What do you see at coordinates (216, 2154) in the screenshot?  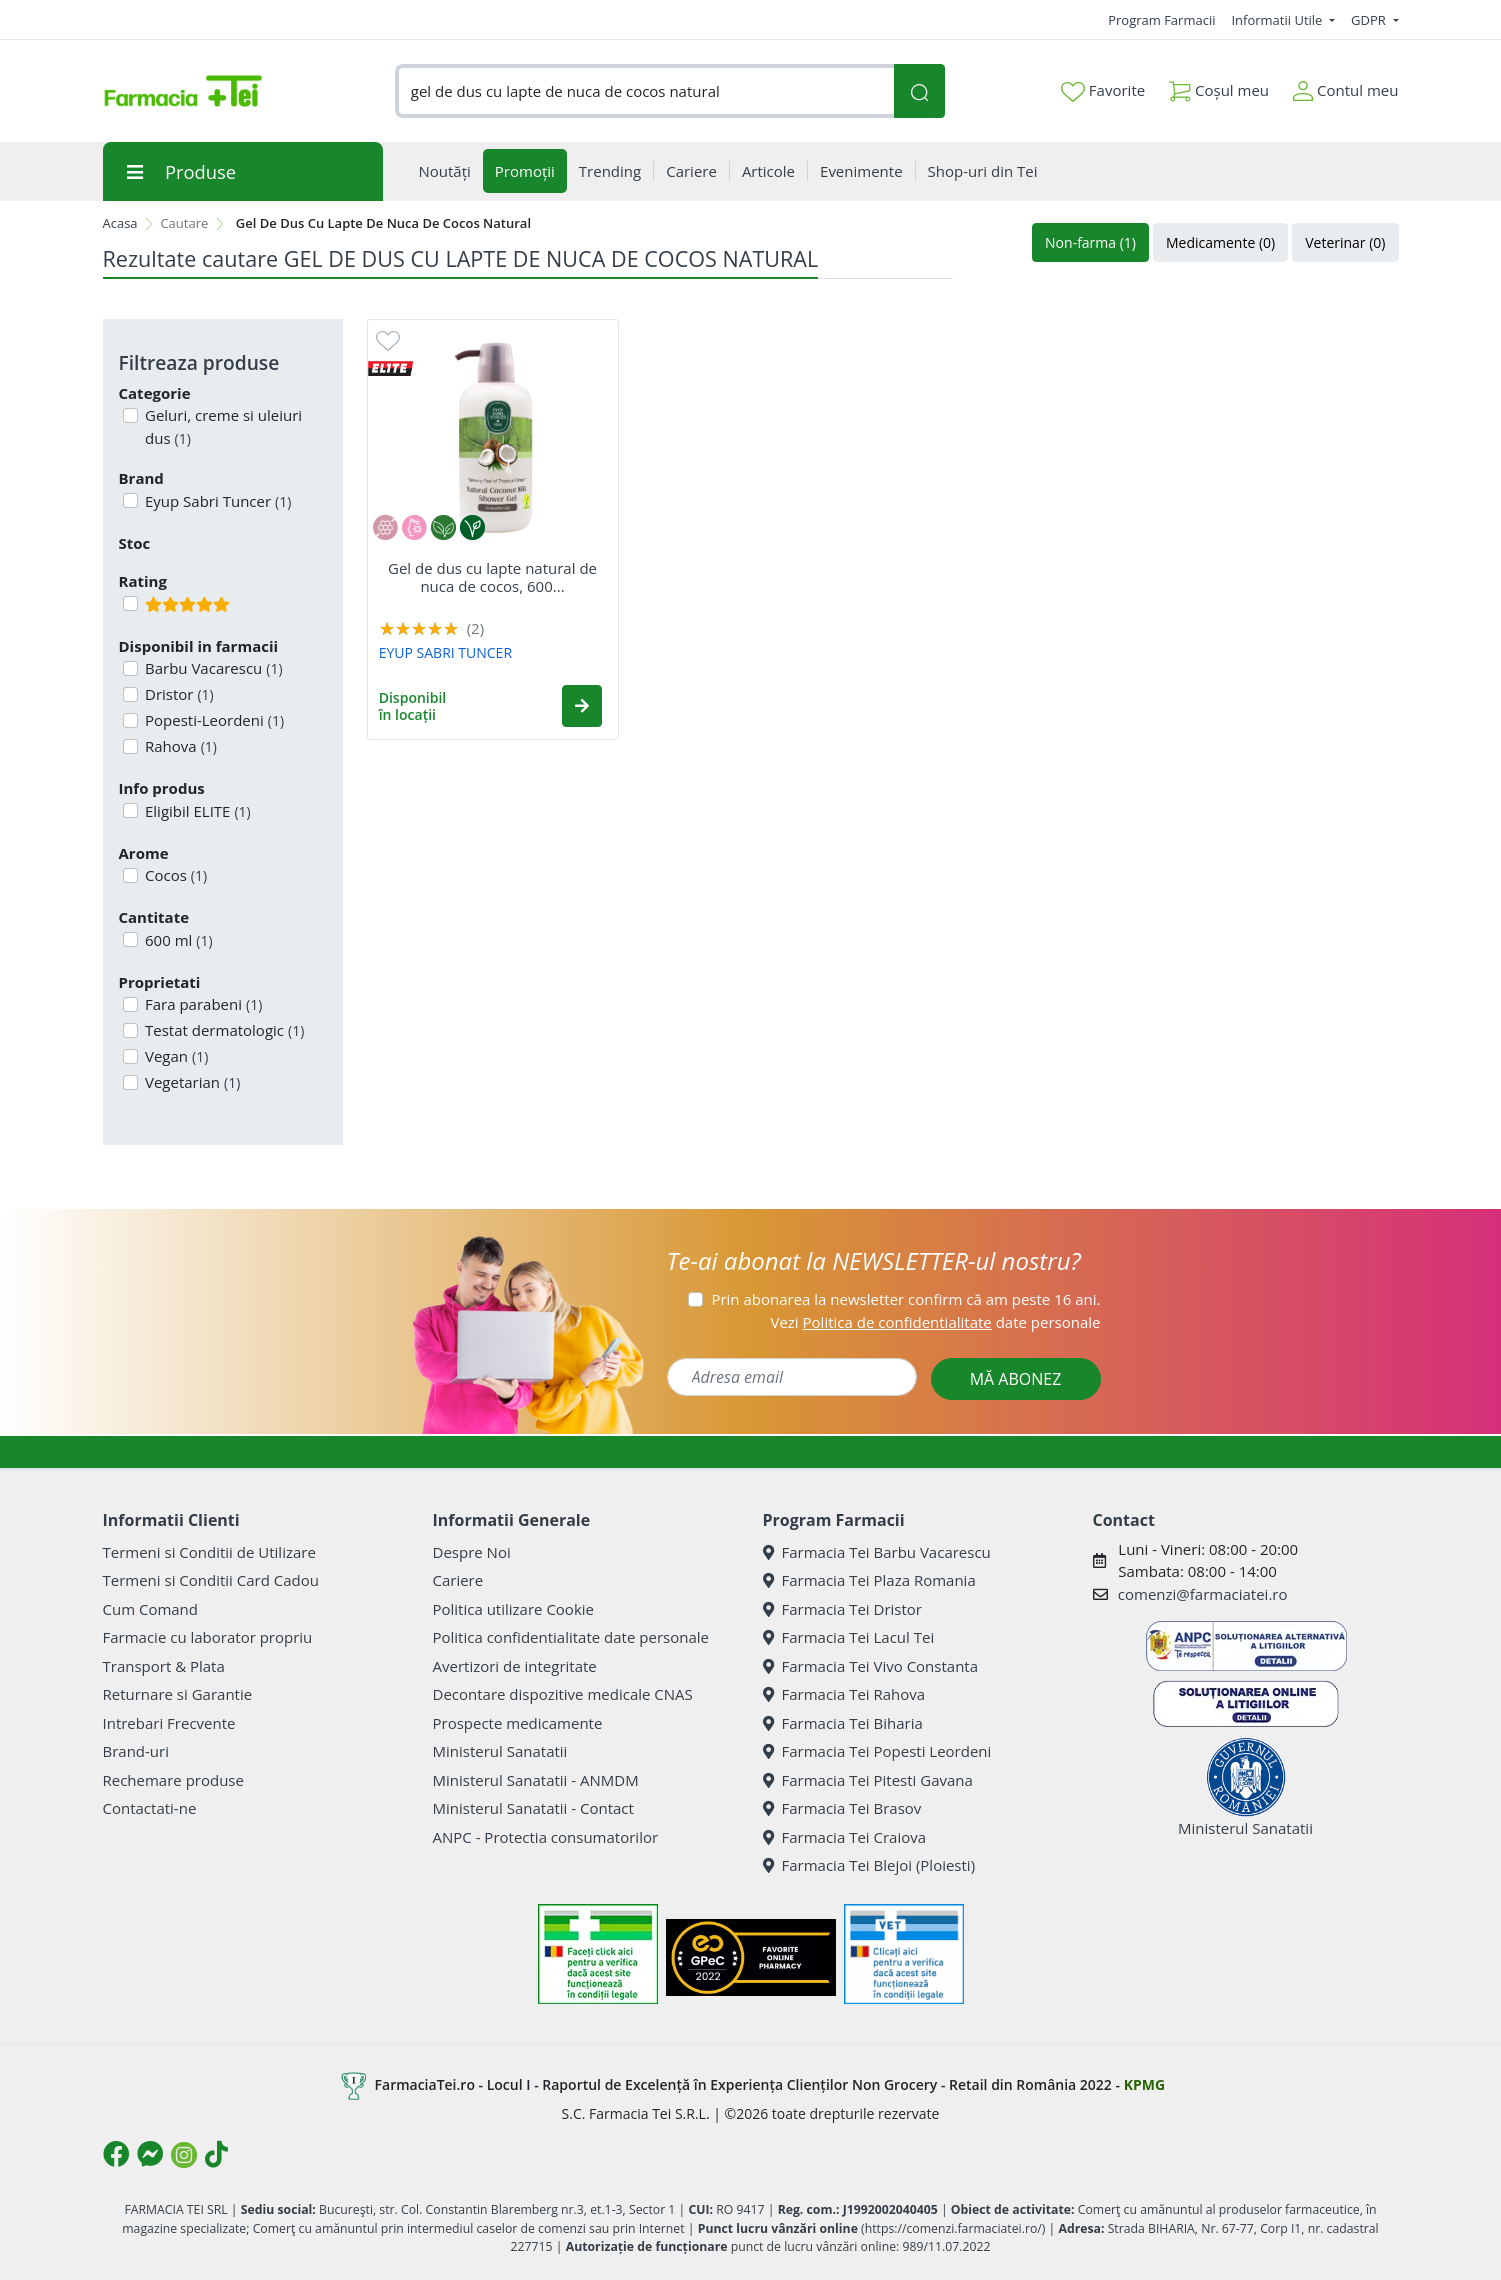 I see `[Logo TikTok]` at bounding box center [216, 2154].